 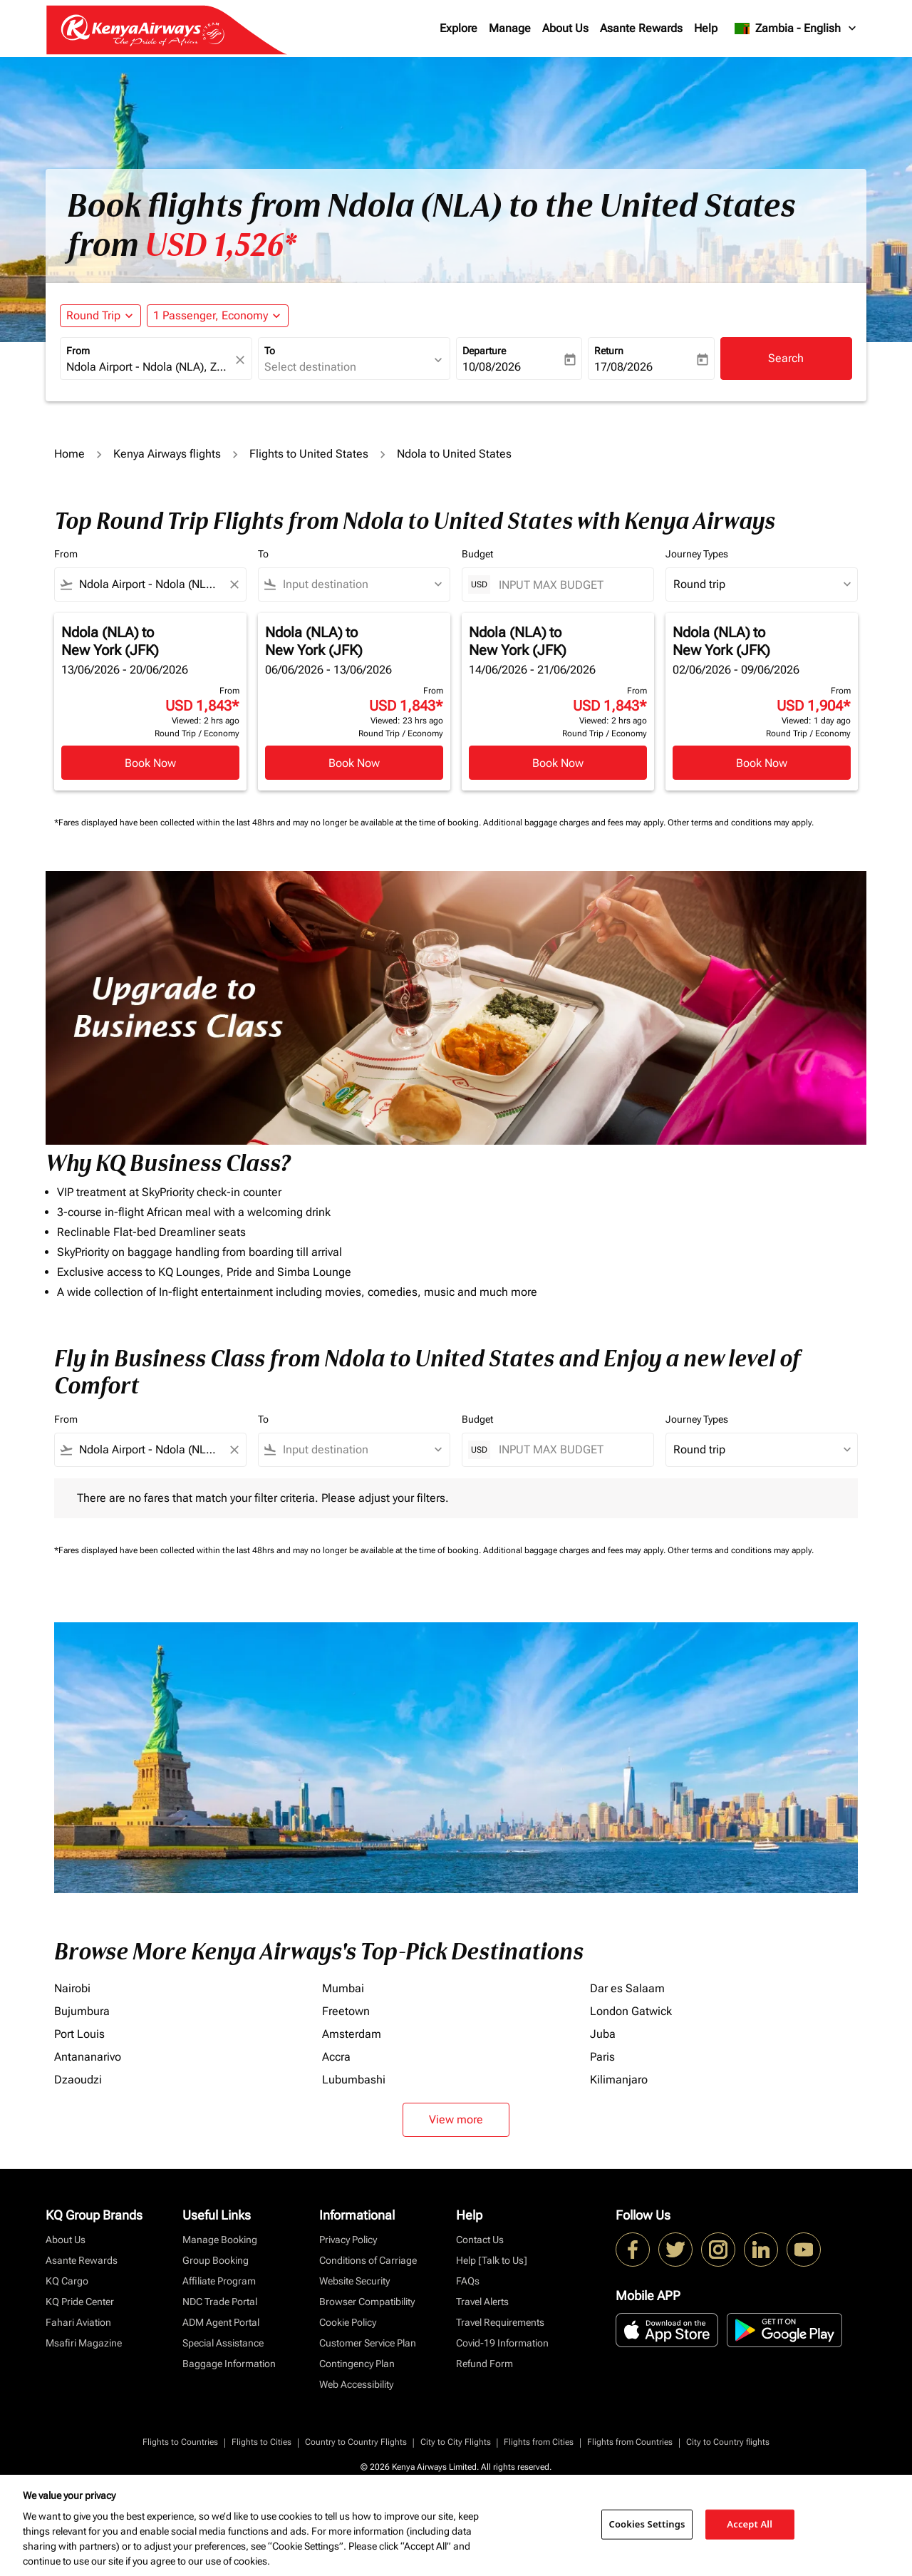 I want to click on NDC Trade Portal, so click(x=219, y=2301).